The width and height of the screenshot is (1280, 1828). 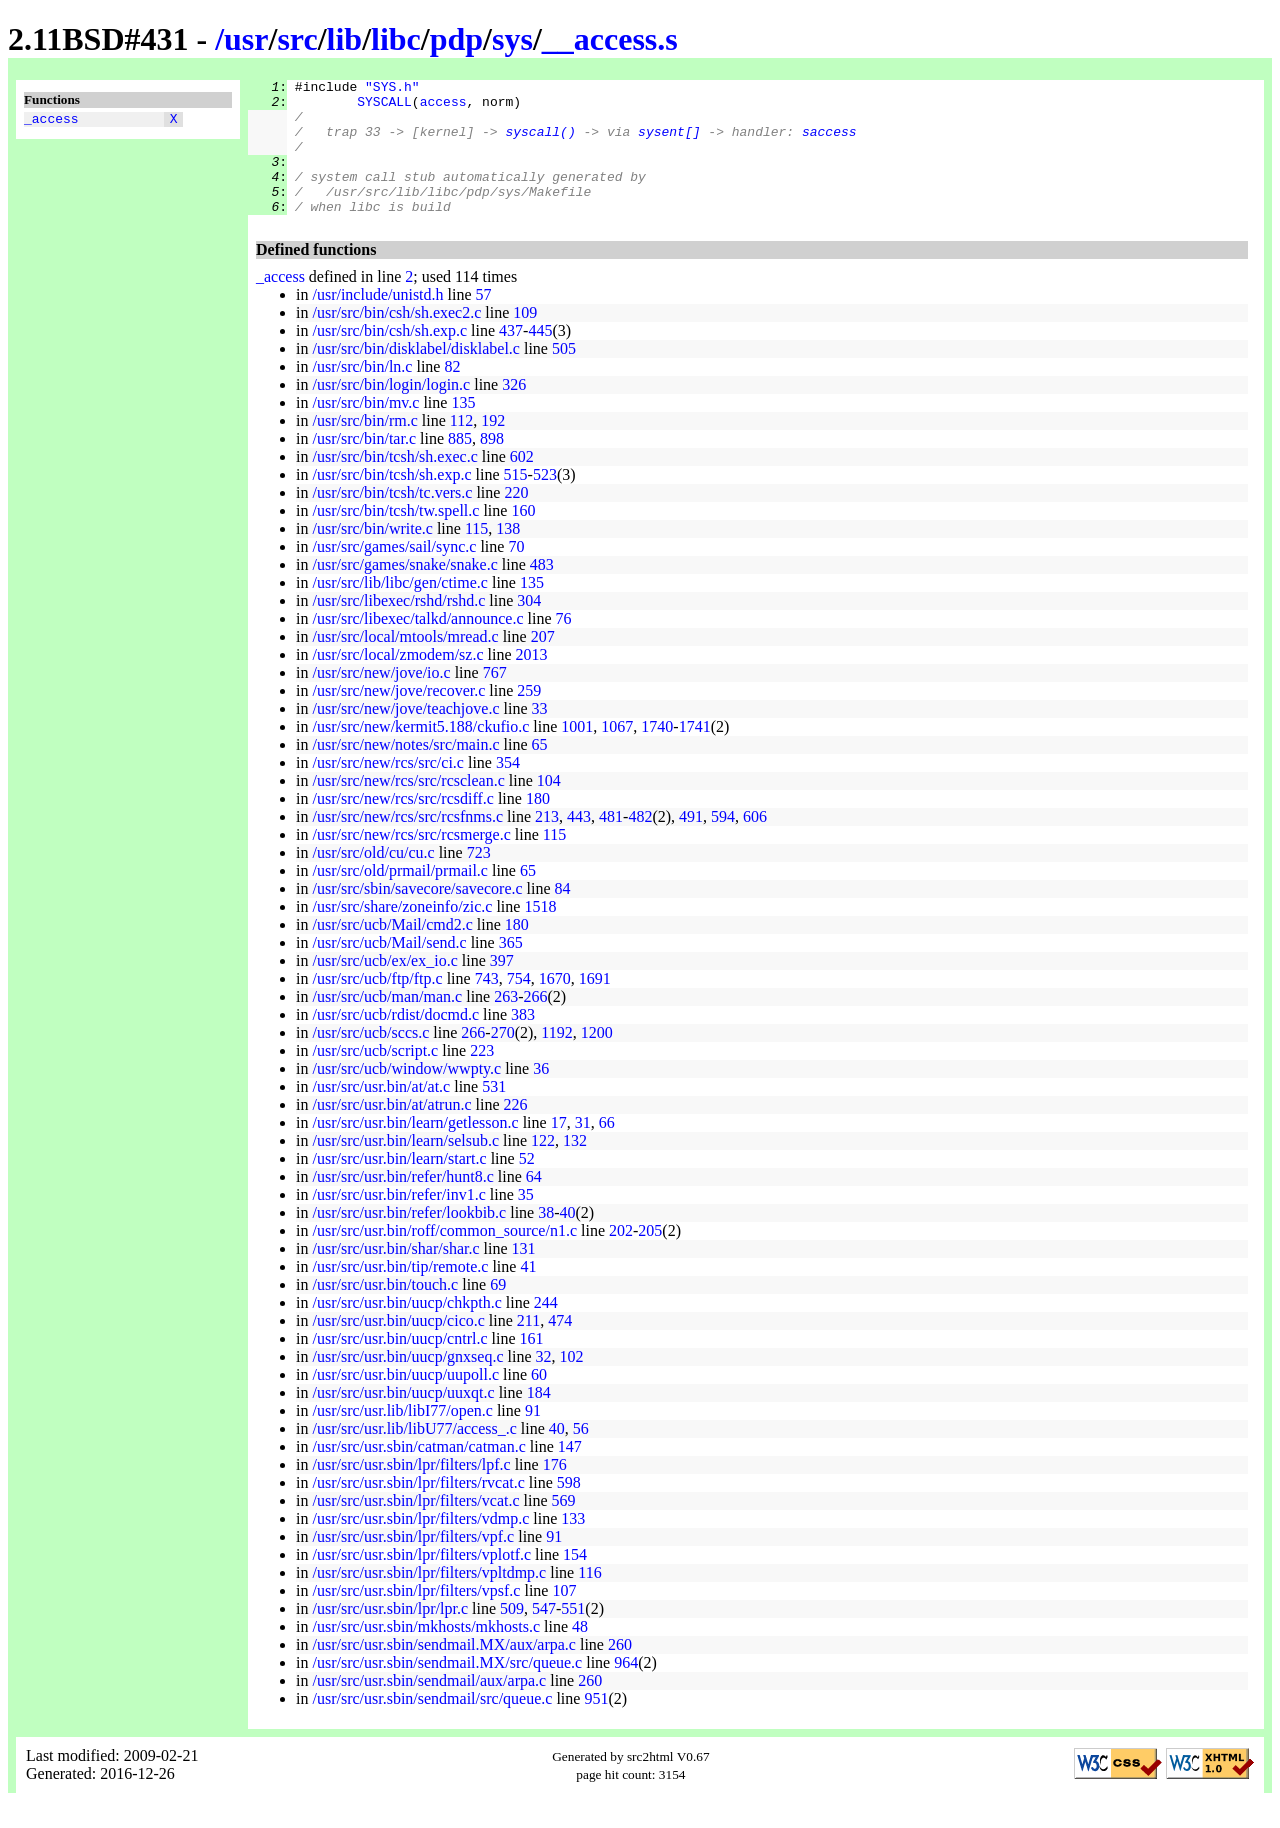 I want to click on /usr/src/usr.sbin/lpr/filters/rvcat.c, so click(x=418, y=1509).